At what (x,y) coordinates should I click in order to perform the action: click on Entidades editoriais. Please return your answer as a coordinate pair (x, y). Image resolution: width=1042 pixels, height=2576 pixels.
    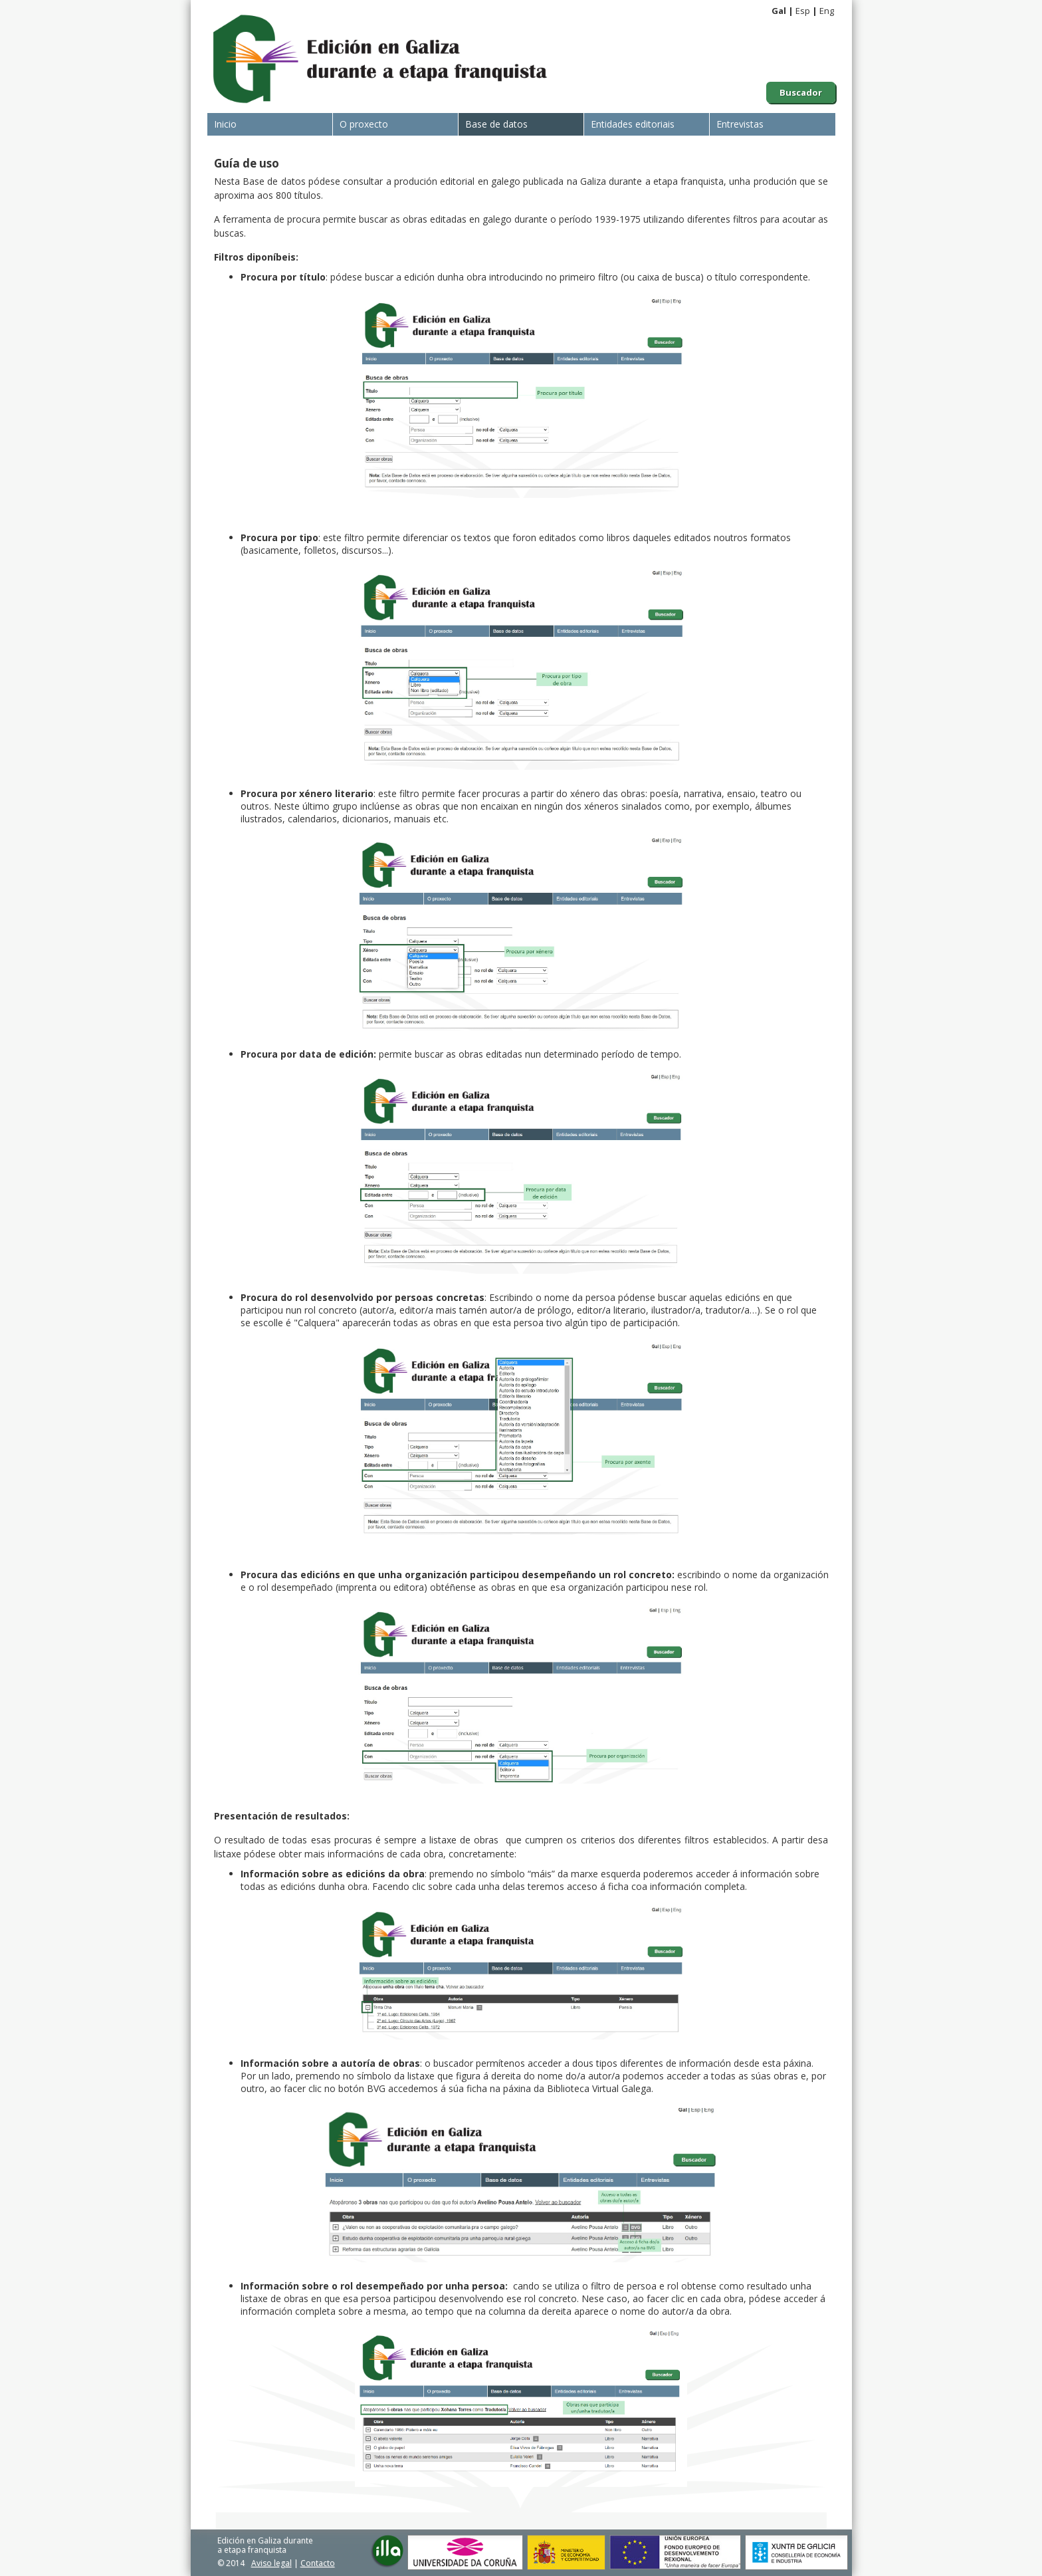
    Looking at the image, I should click on (633, 124).